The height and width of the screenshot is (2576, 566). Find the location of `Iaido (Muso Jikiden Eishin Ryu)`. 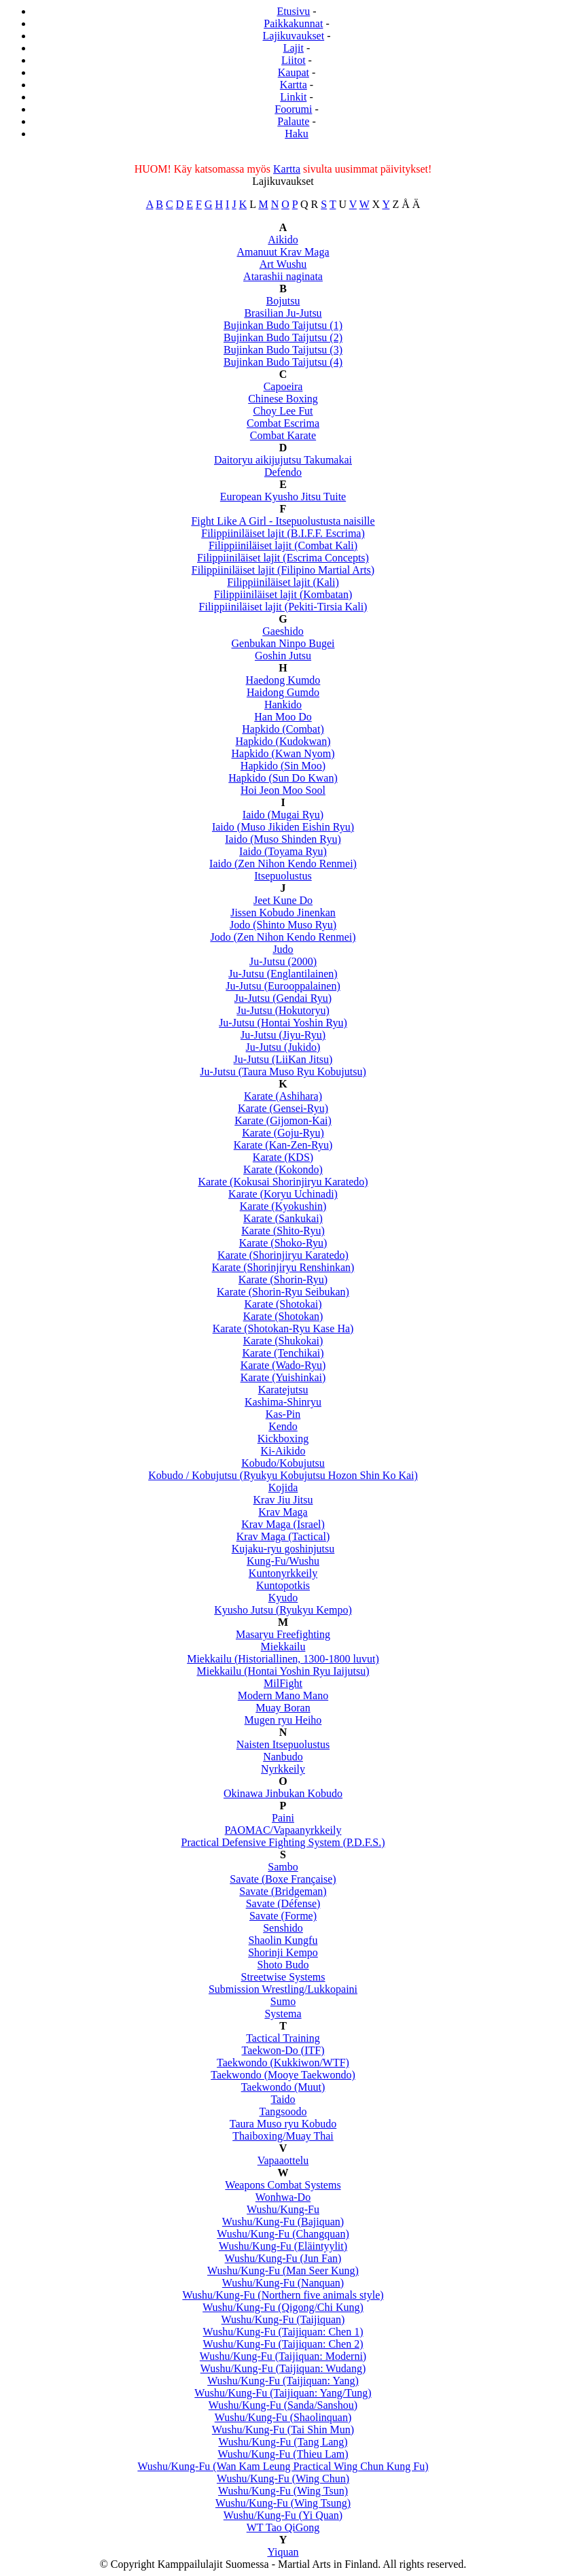

Iaido (Muso Jikiden Eishin Ryu) is located at coordinates (283, 827).